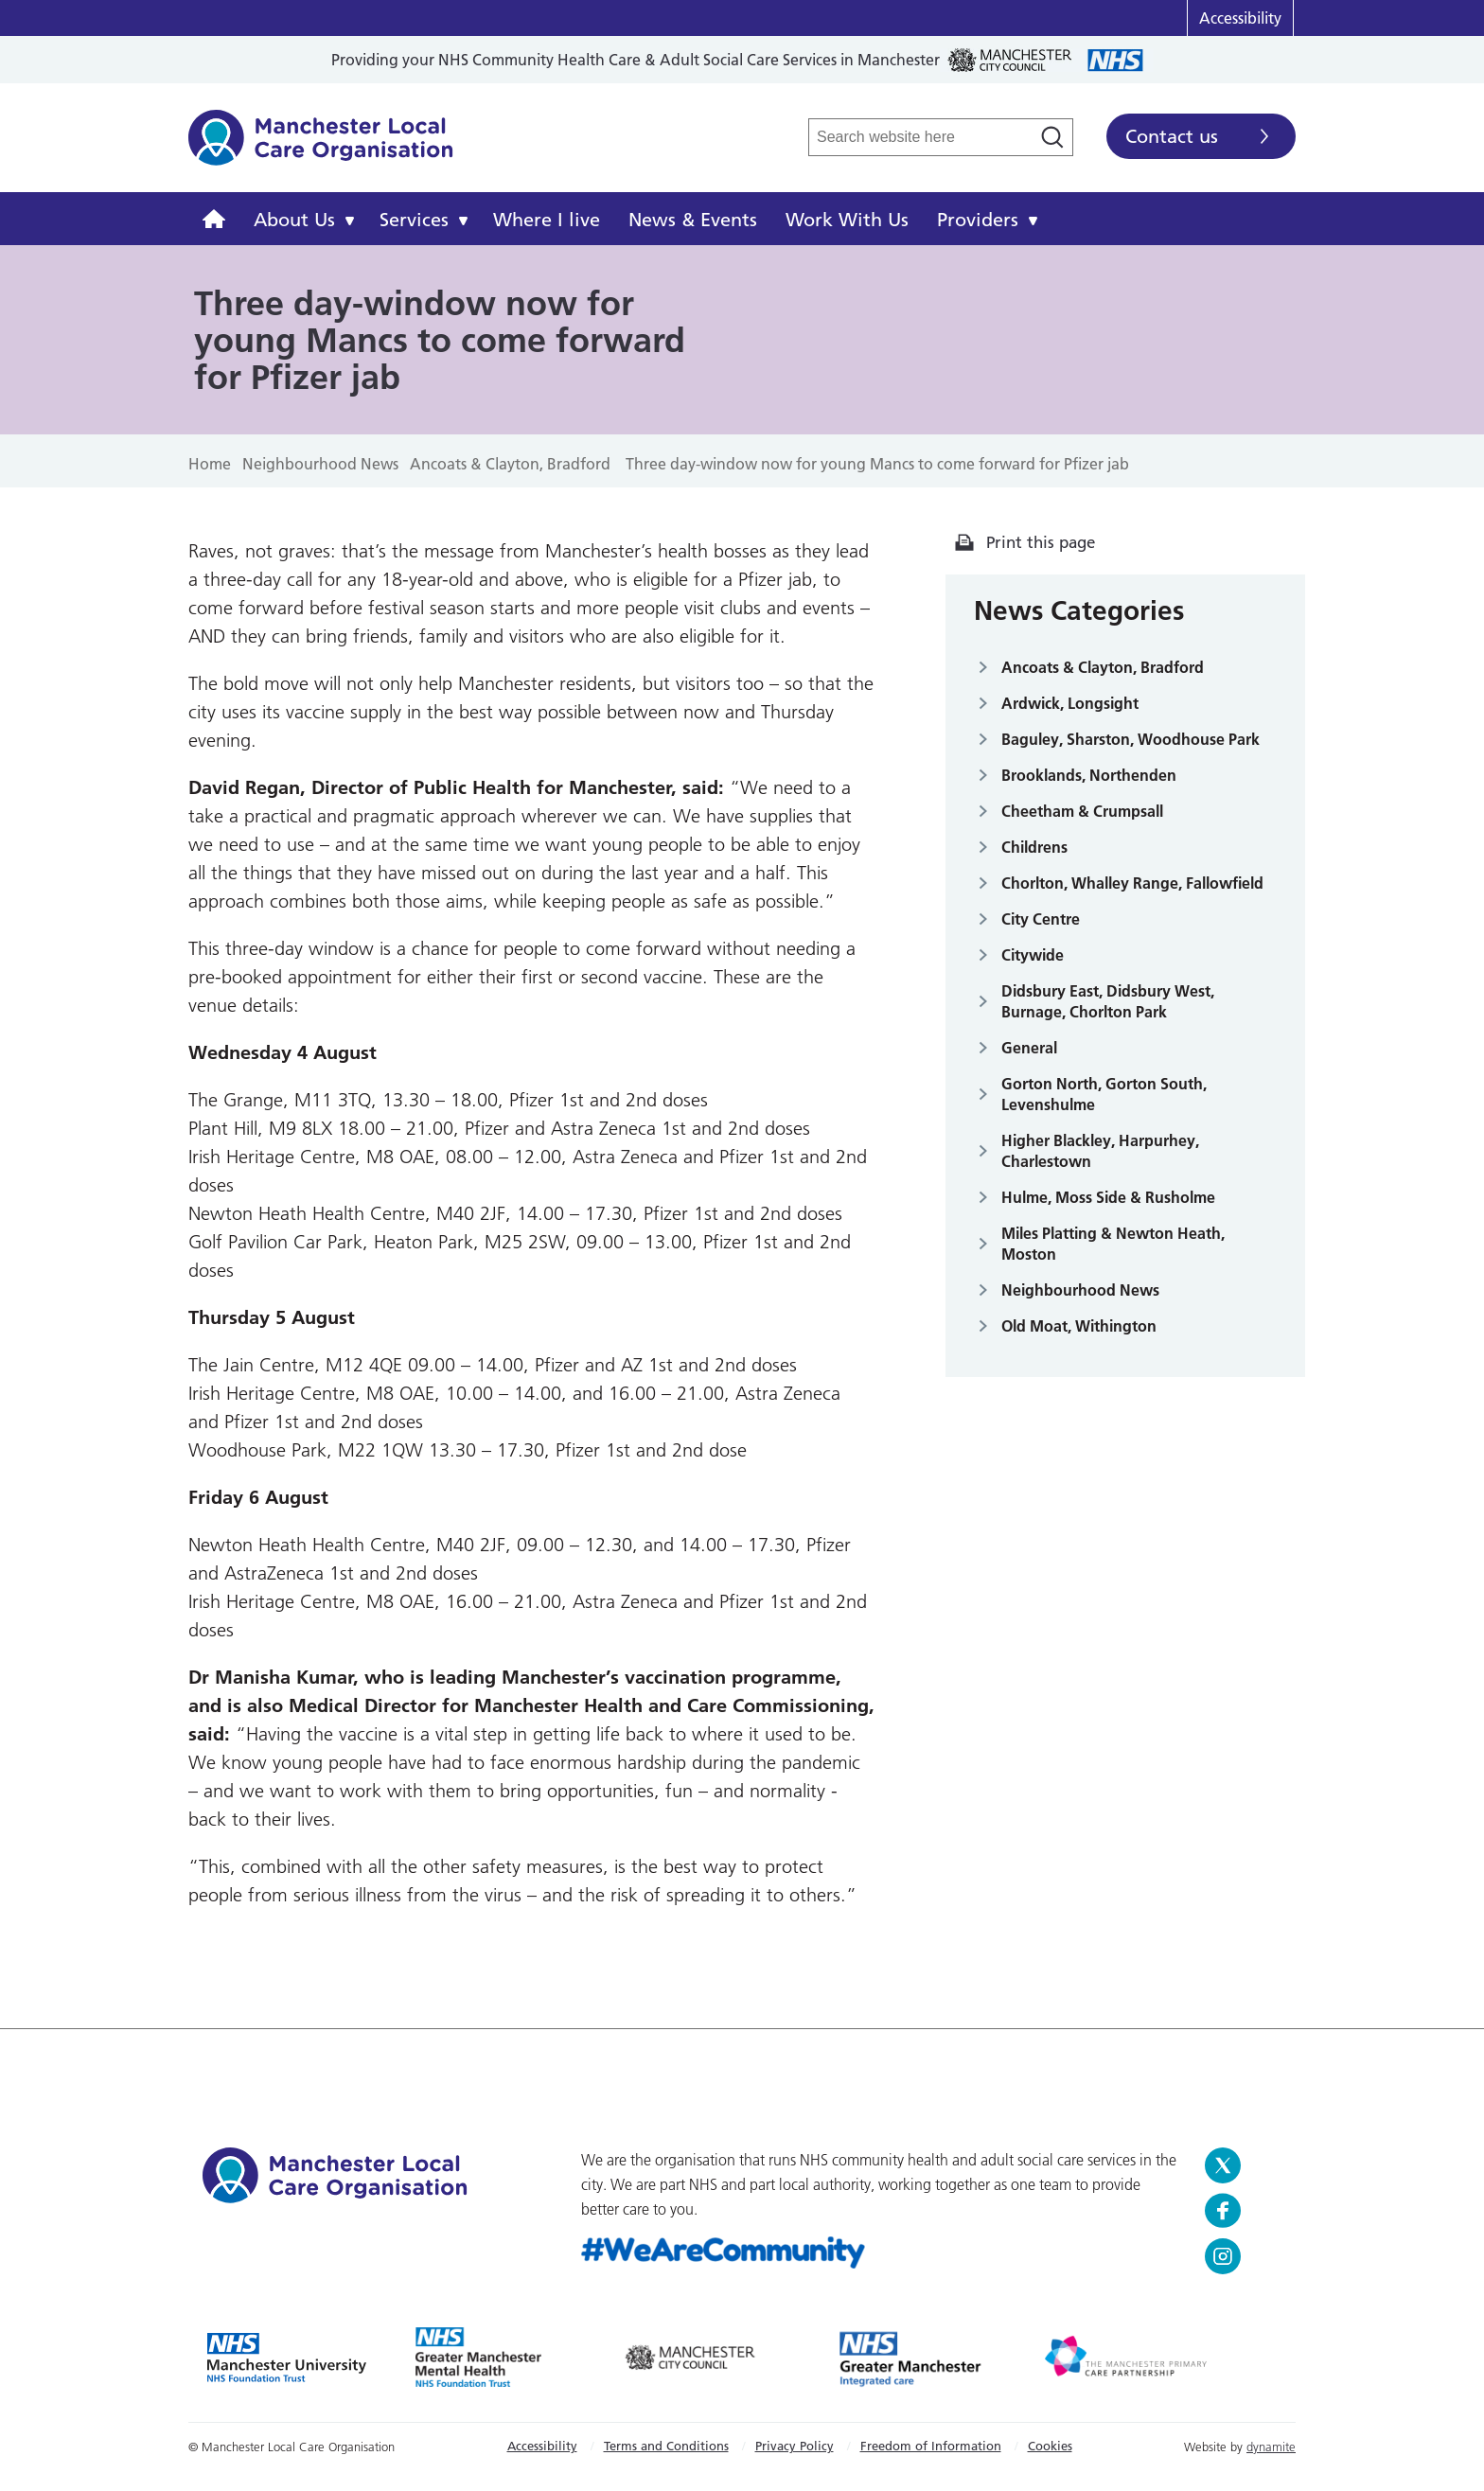 Image resolution: width=1484 pixels, height=2491 pixels. What do you see at coordinates (1113, 1243) in the screenshot?
I see `Miles Platting & Newton Heath, Moston` at bounding box center [1113, 1243].